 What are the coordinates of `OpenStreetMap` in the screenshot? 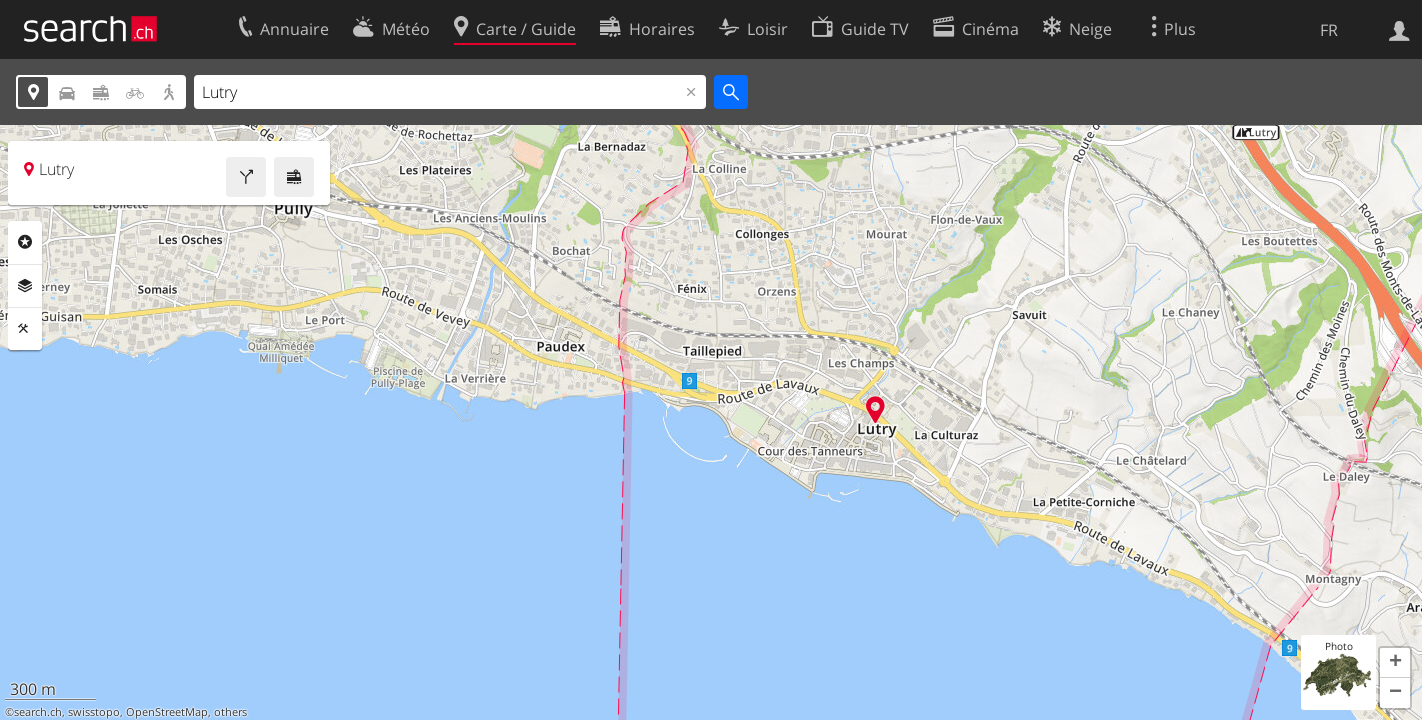 It's located at (167, 712).